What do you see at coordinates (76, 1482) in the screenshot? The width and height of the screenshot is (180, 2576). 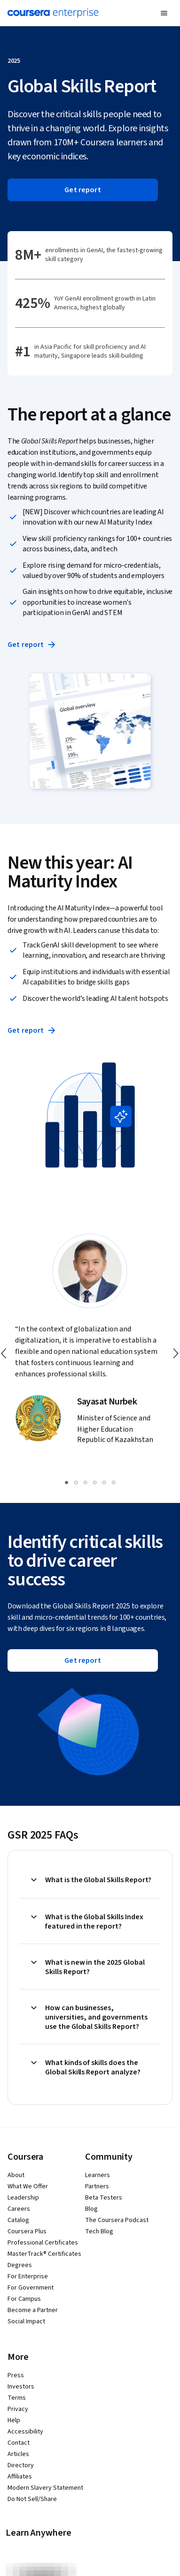 I see `[slide 2]` at bounding box center [76, 1482].